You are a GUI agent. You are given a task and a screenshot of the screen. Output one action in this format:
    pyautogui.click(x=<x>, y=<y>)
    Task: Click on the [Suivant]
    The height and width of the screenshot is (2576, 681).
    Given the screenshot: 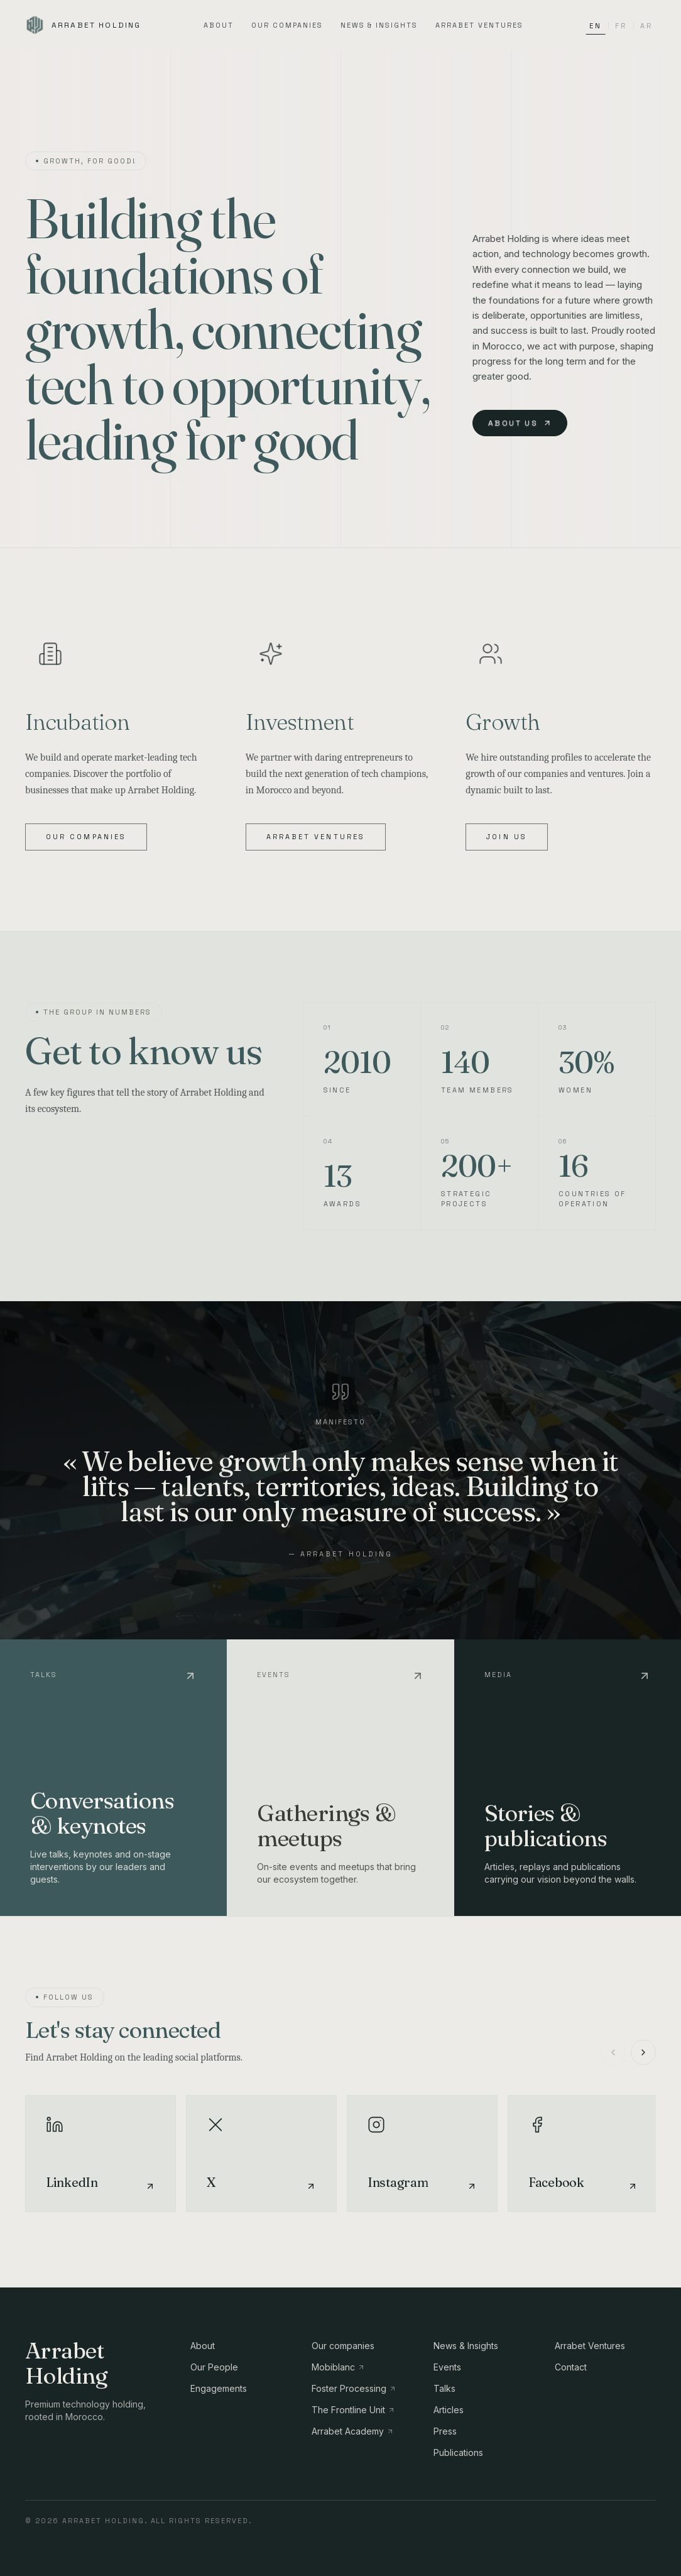 What is the action you would take?
    pyautogui.click(x=643, y=2052)
    